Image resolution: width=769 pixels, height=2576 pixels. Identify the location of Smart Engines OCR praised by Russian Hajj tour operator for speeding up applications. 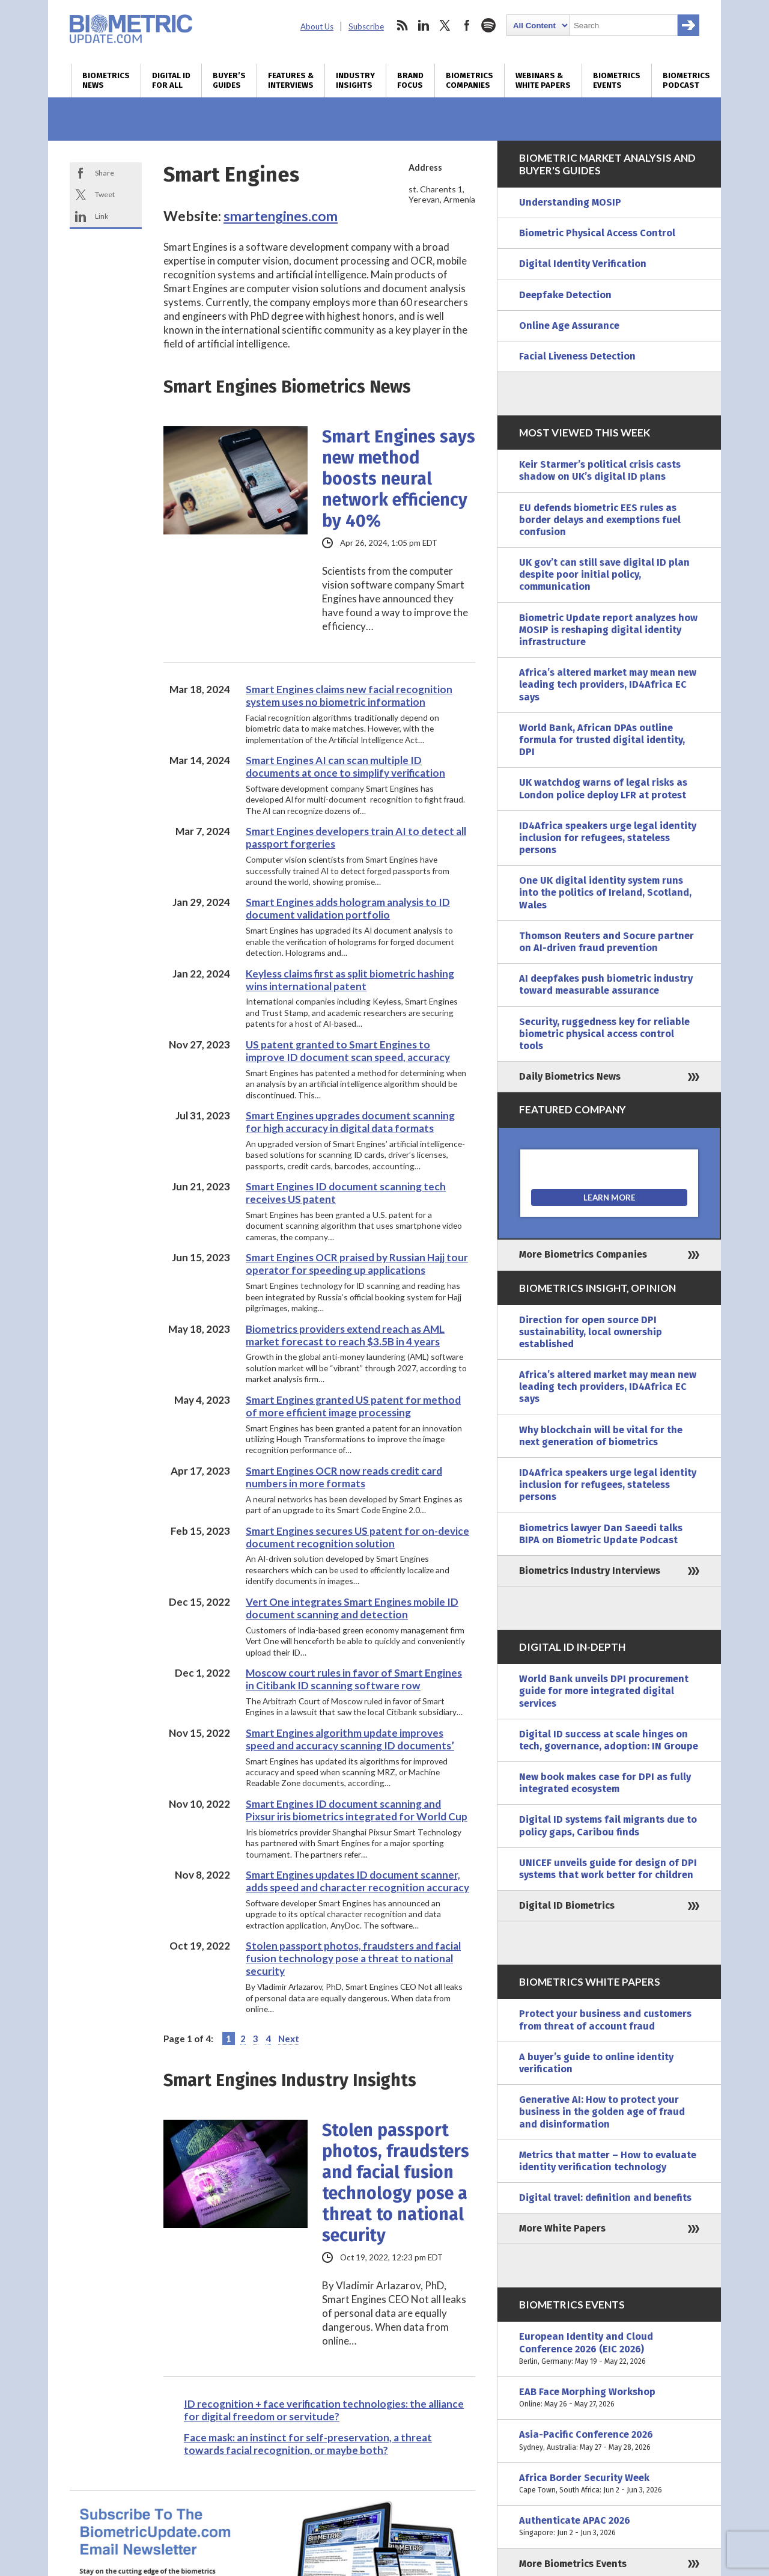
(357, 1263).